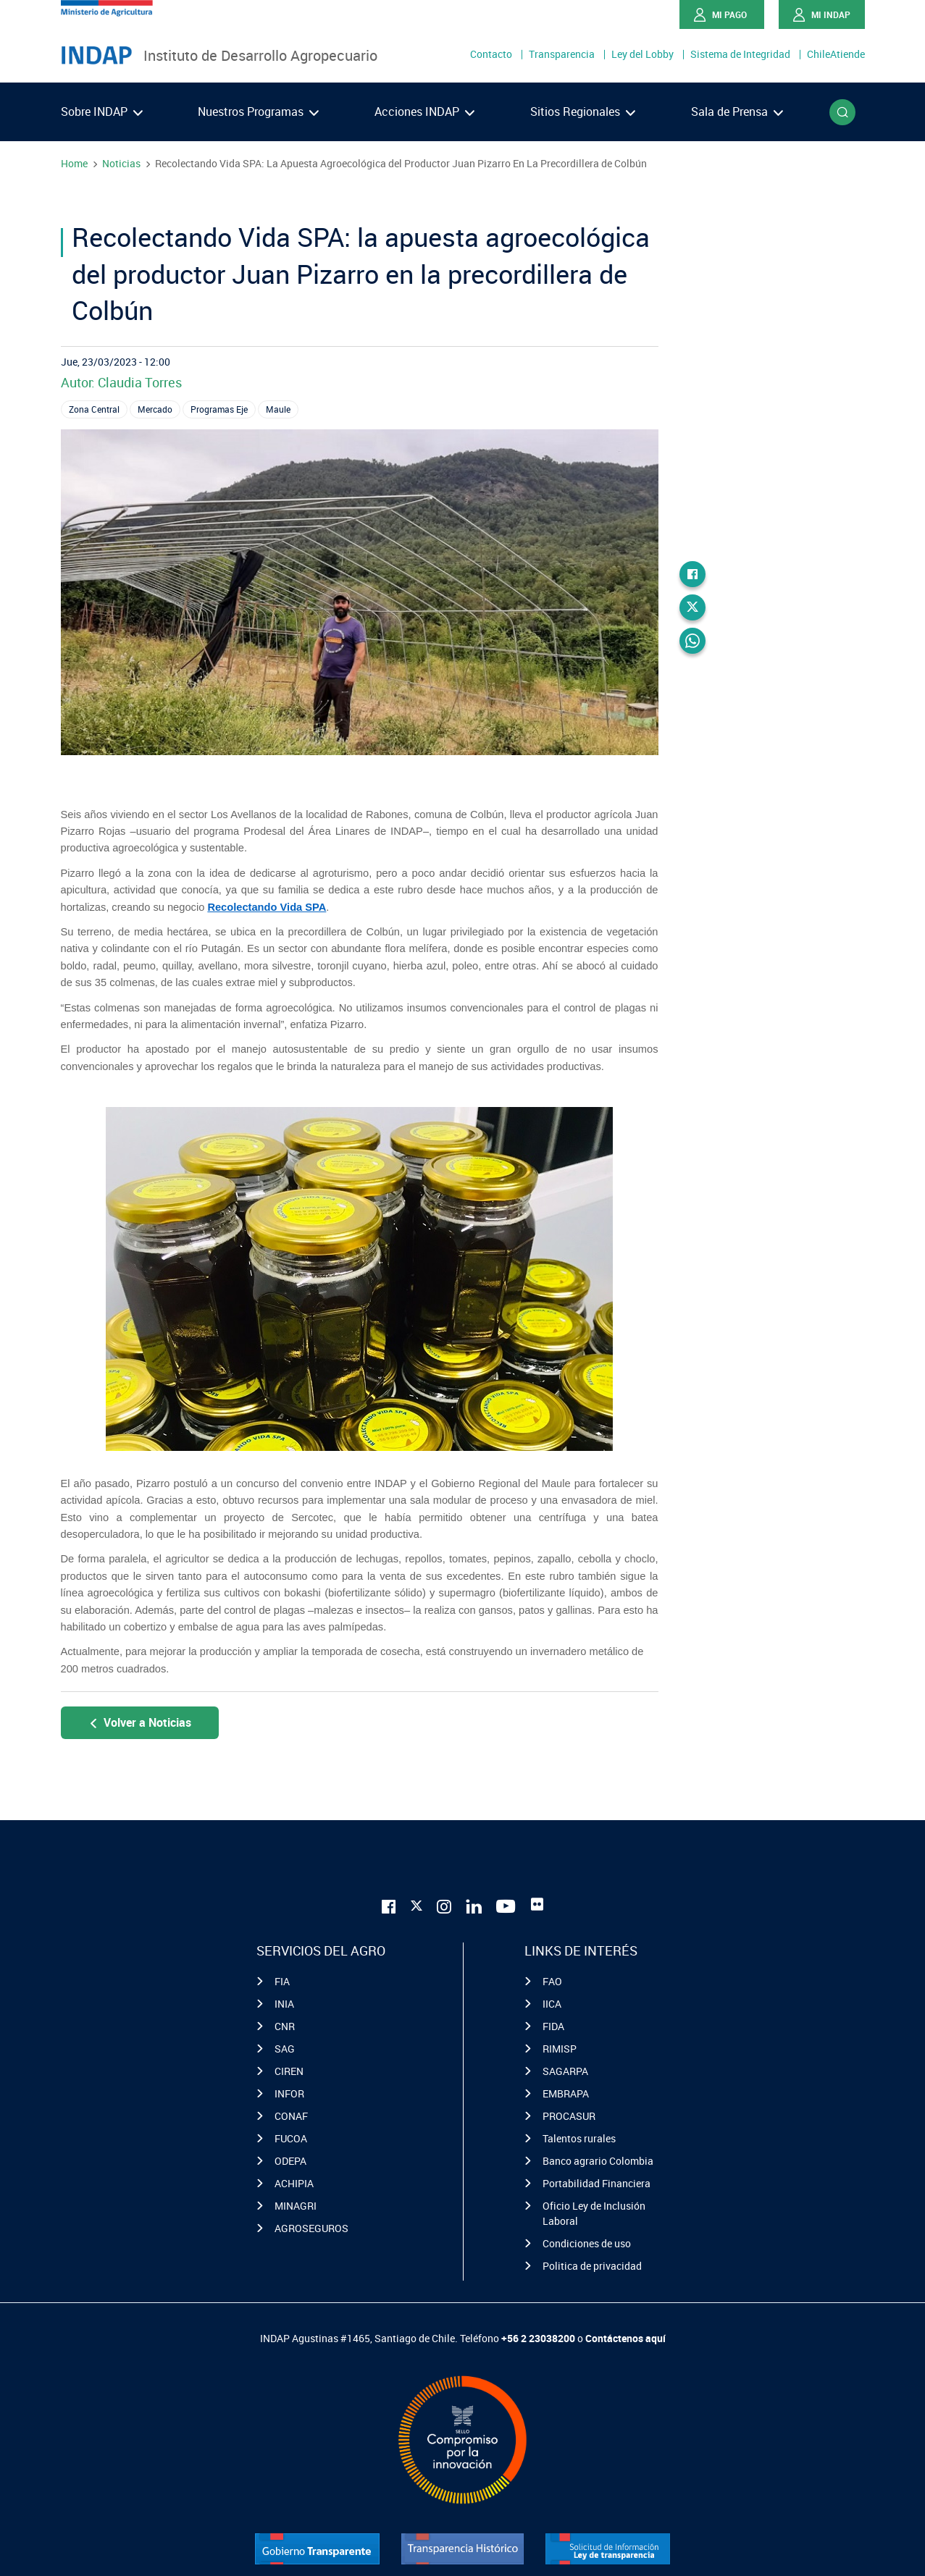  I want to click on Banco agrario Colombia, so click(598, 2161).